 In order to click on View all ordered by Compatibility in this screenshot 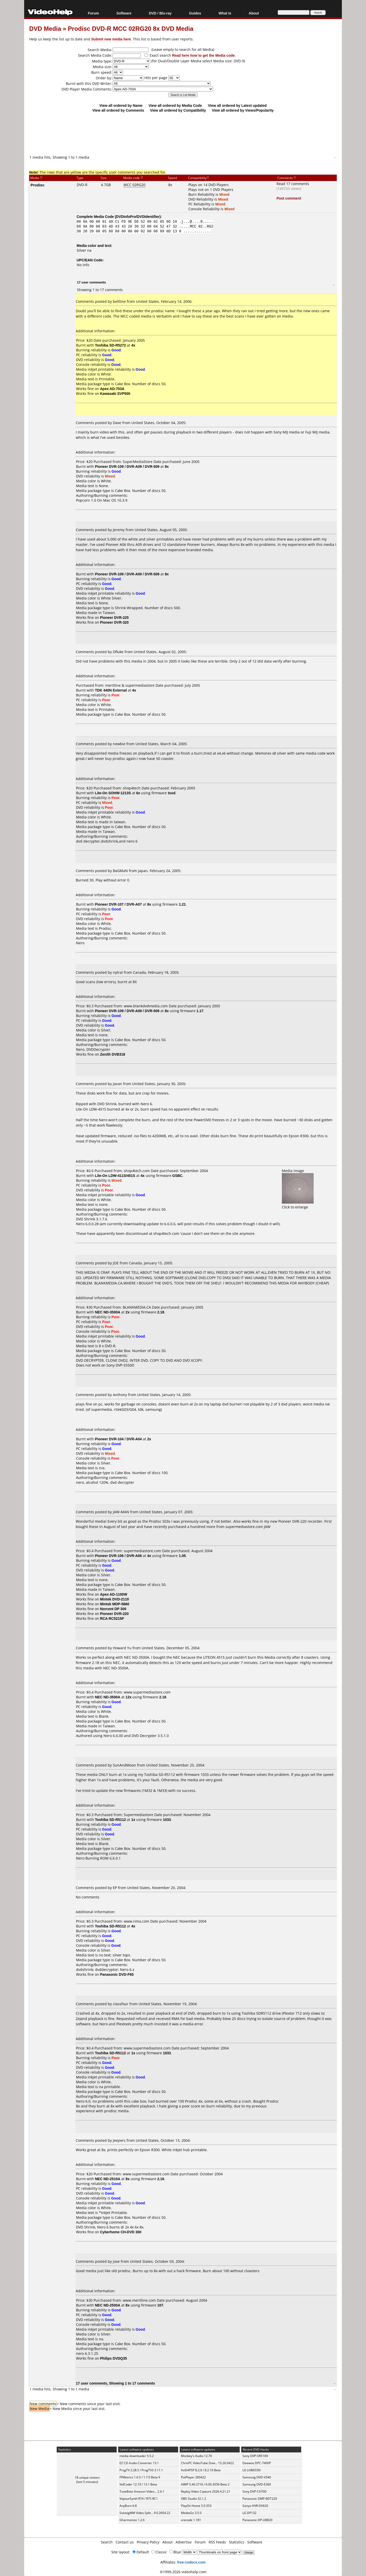, I will do `click(178, 110)`.